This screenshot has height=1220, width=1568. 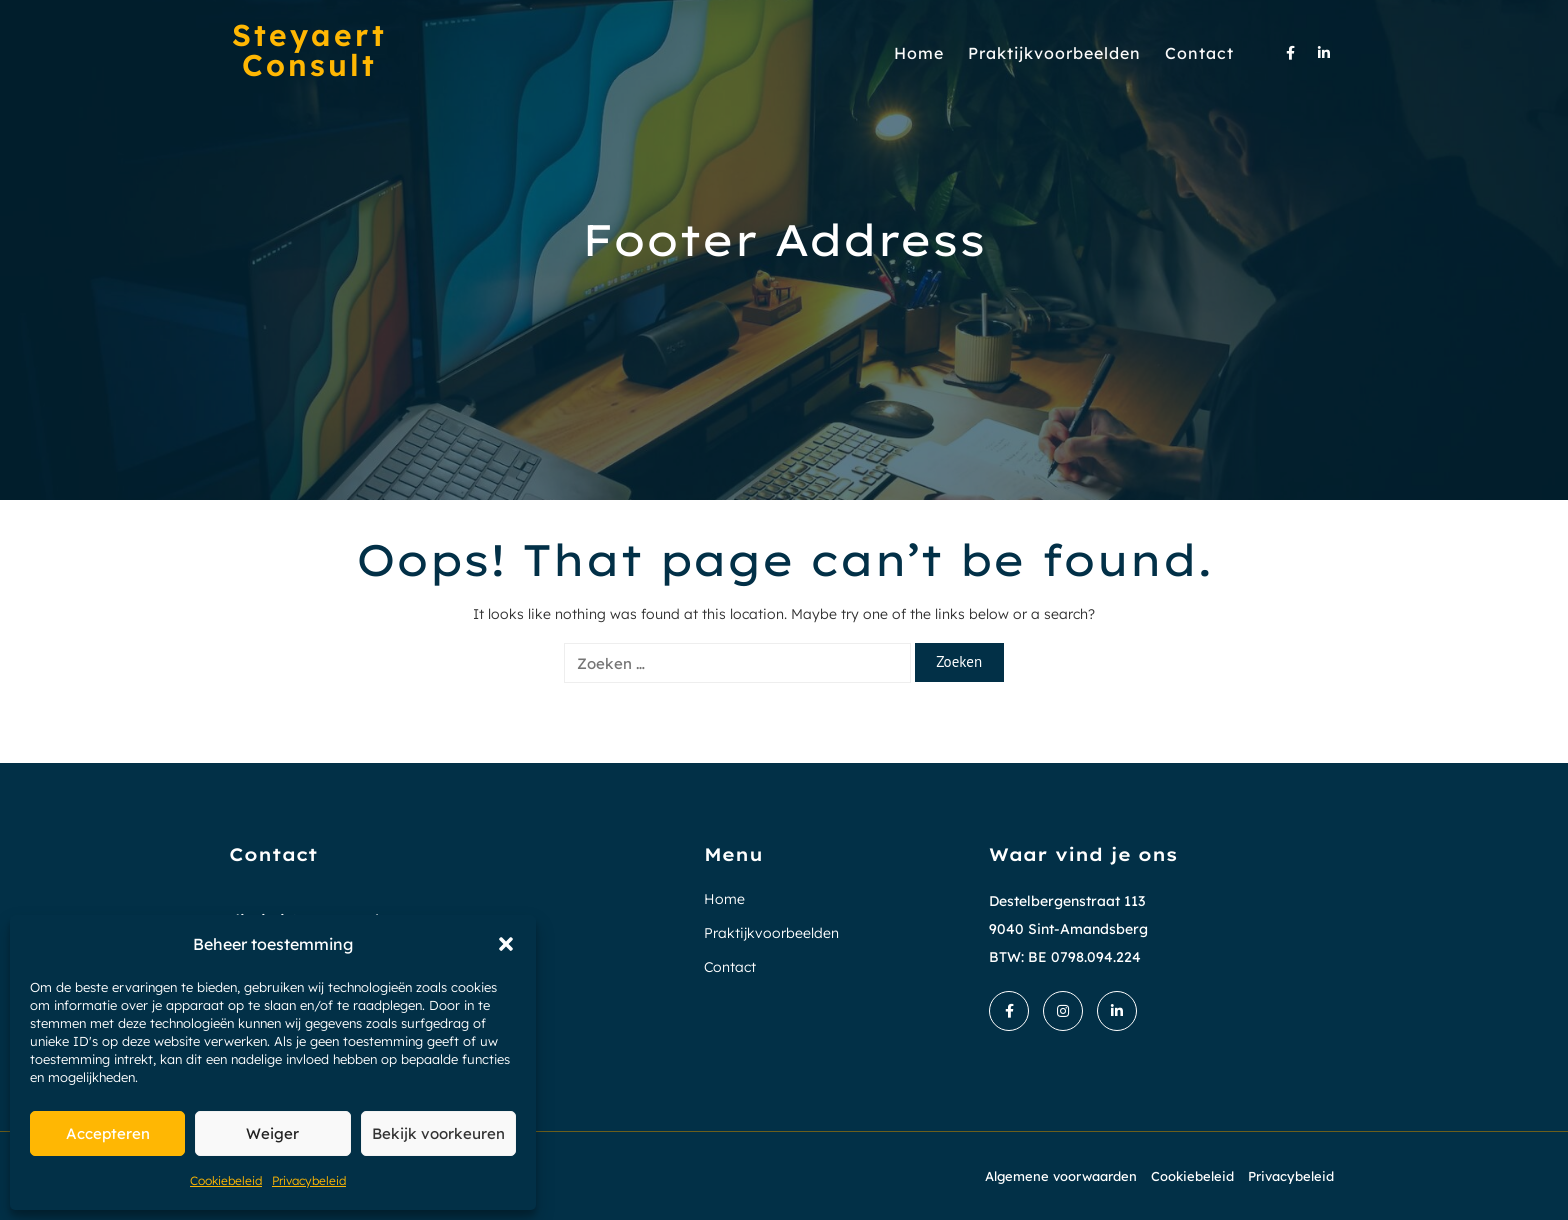 What do you see at coordinates (309, 1180) in the screenshot?
I see `Privacybeleid` at bounding box center [309, 1180].